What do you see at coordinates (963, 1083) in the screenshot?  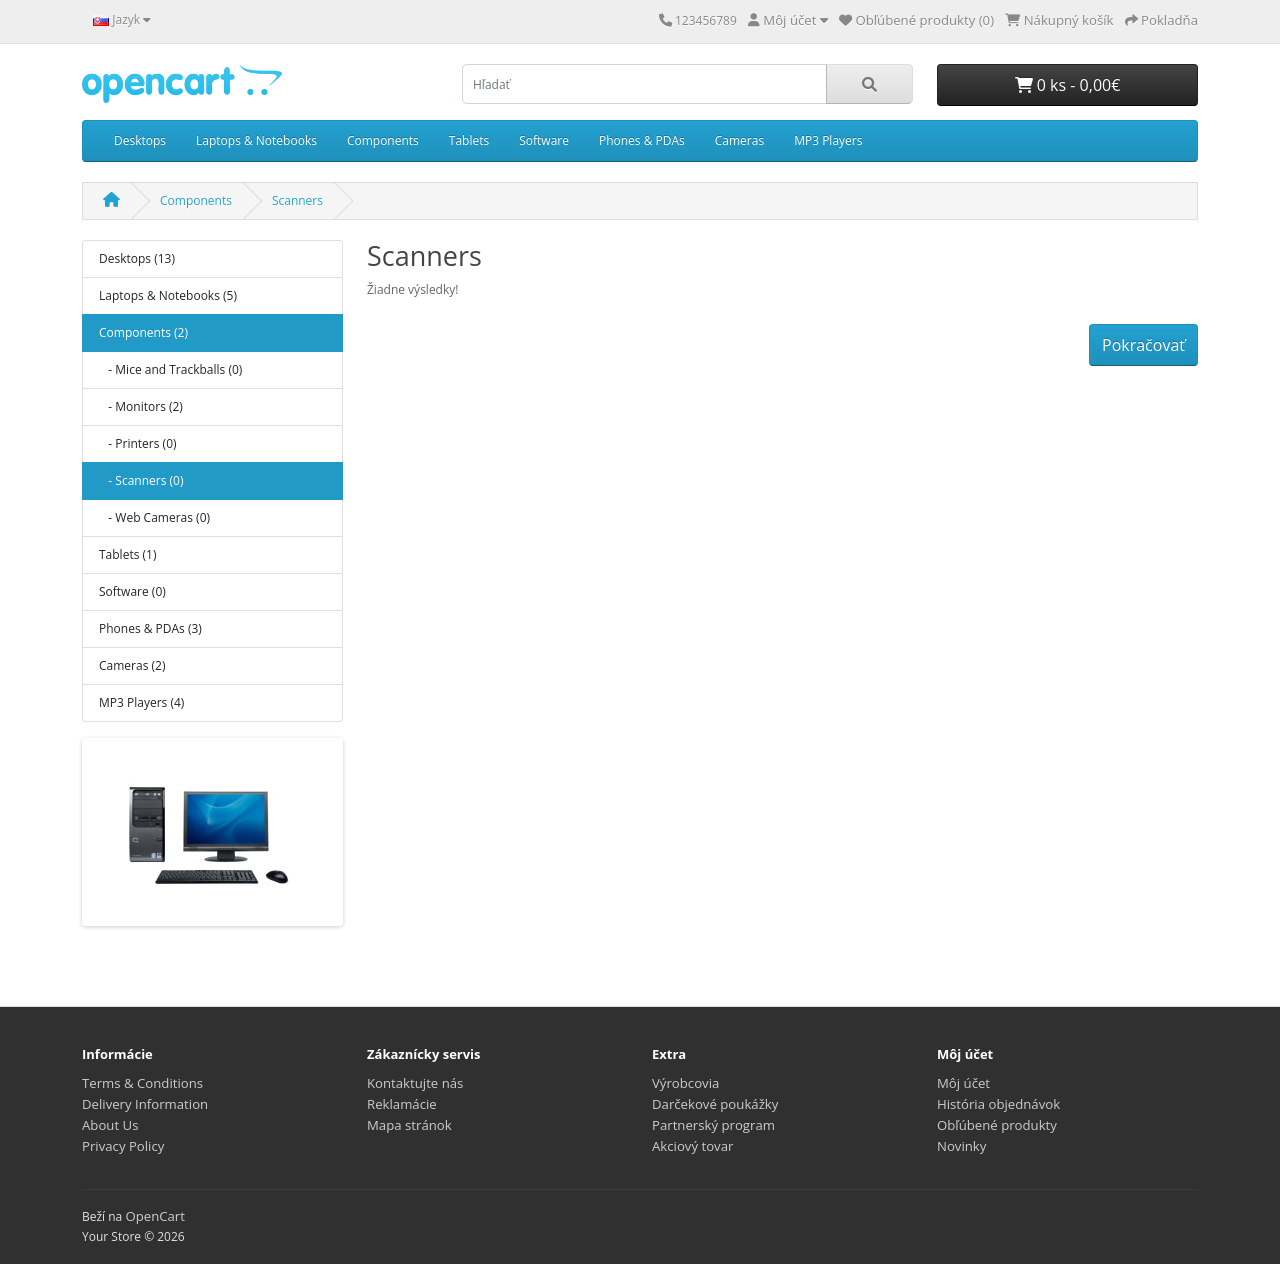 I see `Môj účet` at bounding box center [963, 1083].